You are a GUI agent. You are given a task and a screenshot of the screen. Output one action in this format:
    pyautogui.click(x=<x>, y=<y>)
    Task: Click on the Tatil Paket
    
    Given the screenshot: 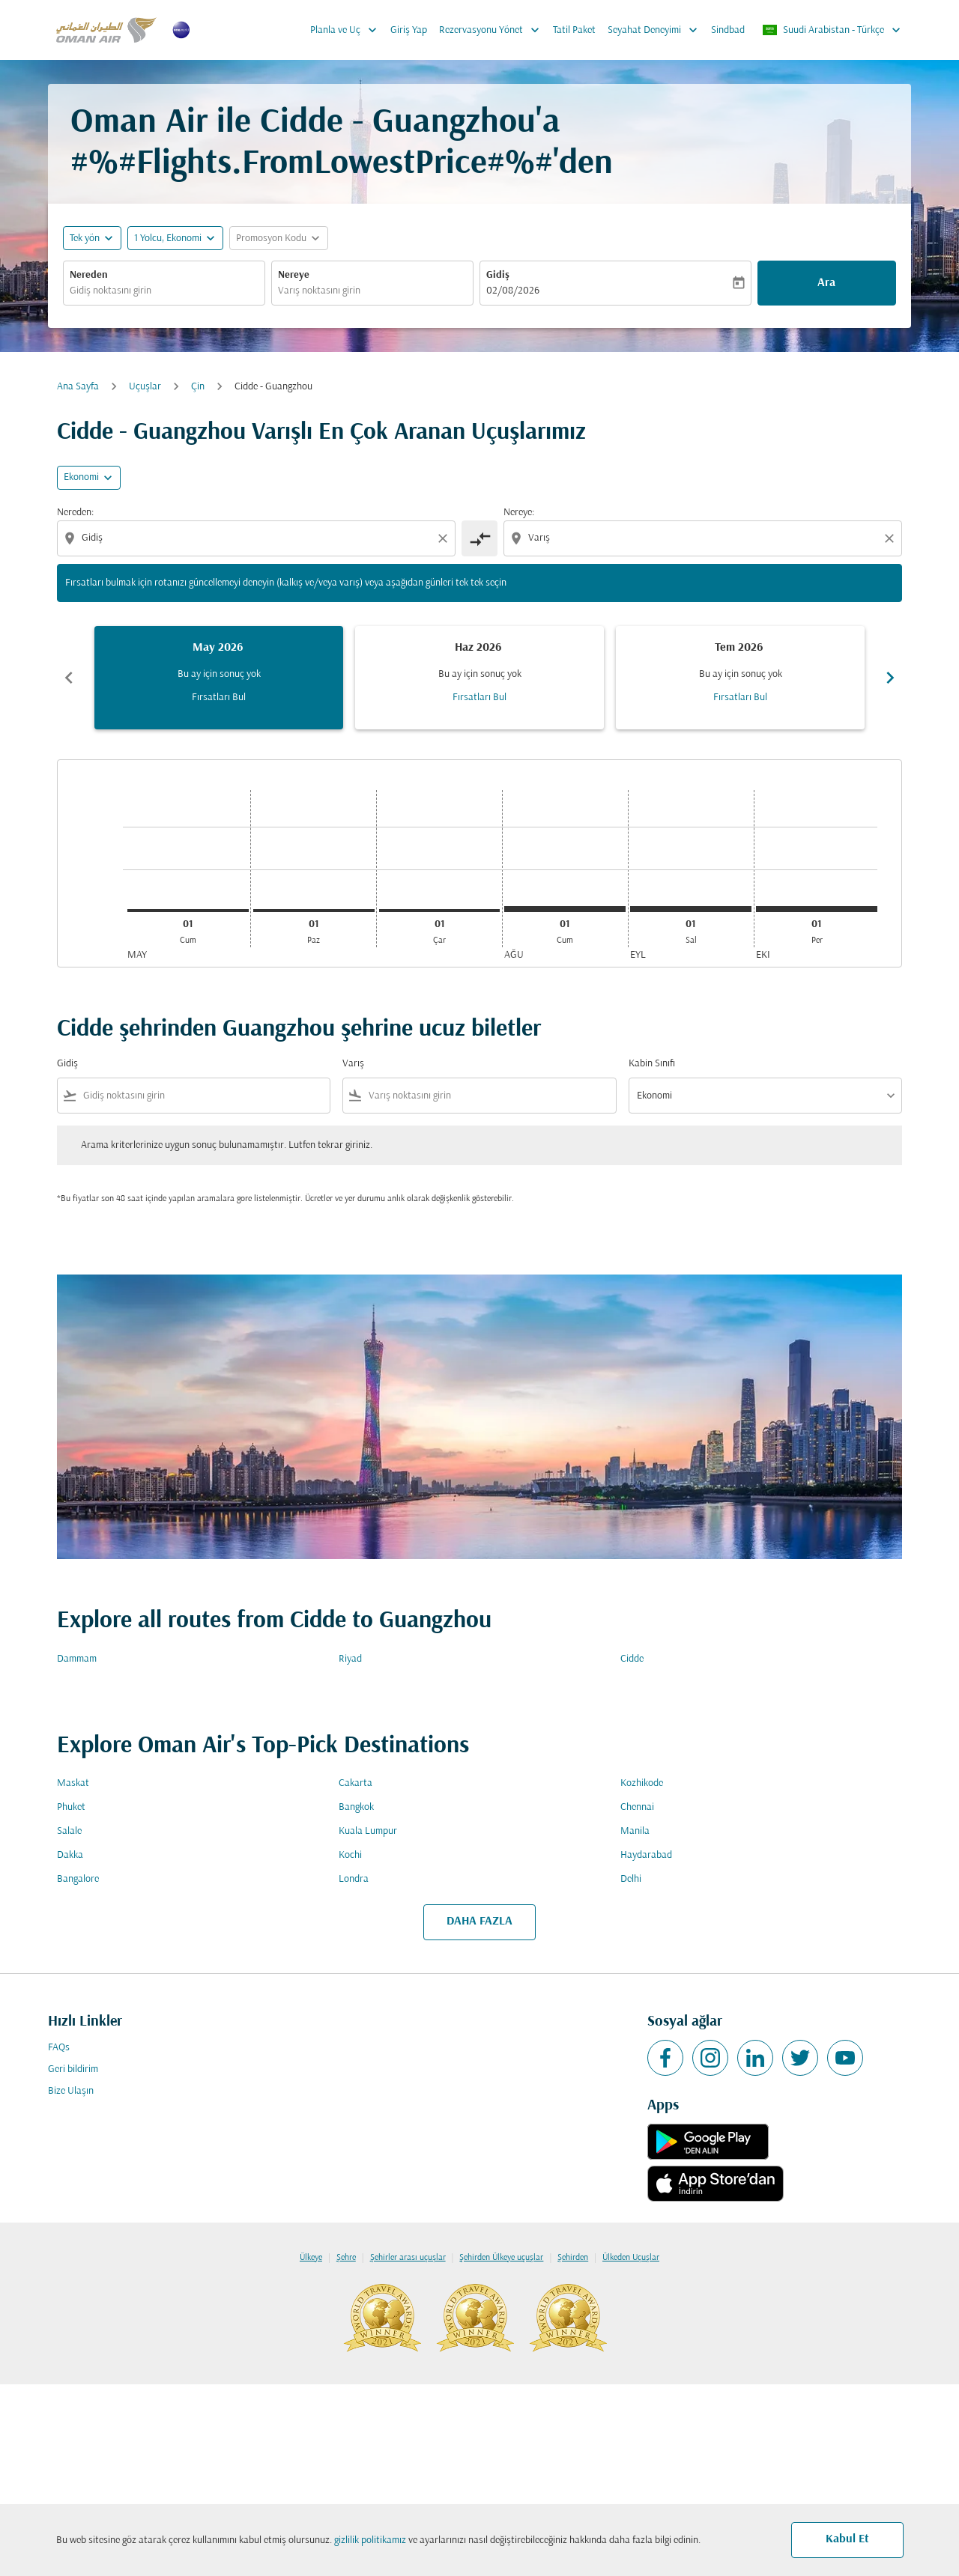 What is the action you would take?
    pyautogui.click(x=574, y=30)
    